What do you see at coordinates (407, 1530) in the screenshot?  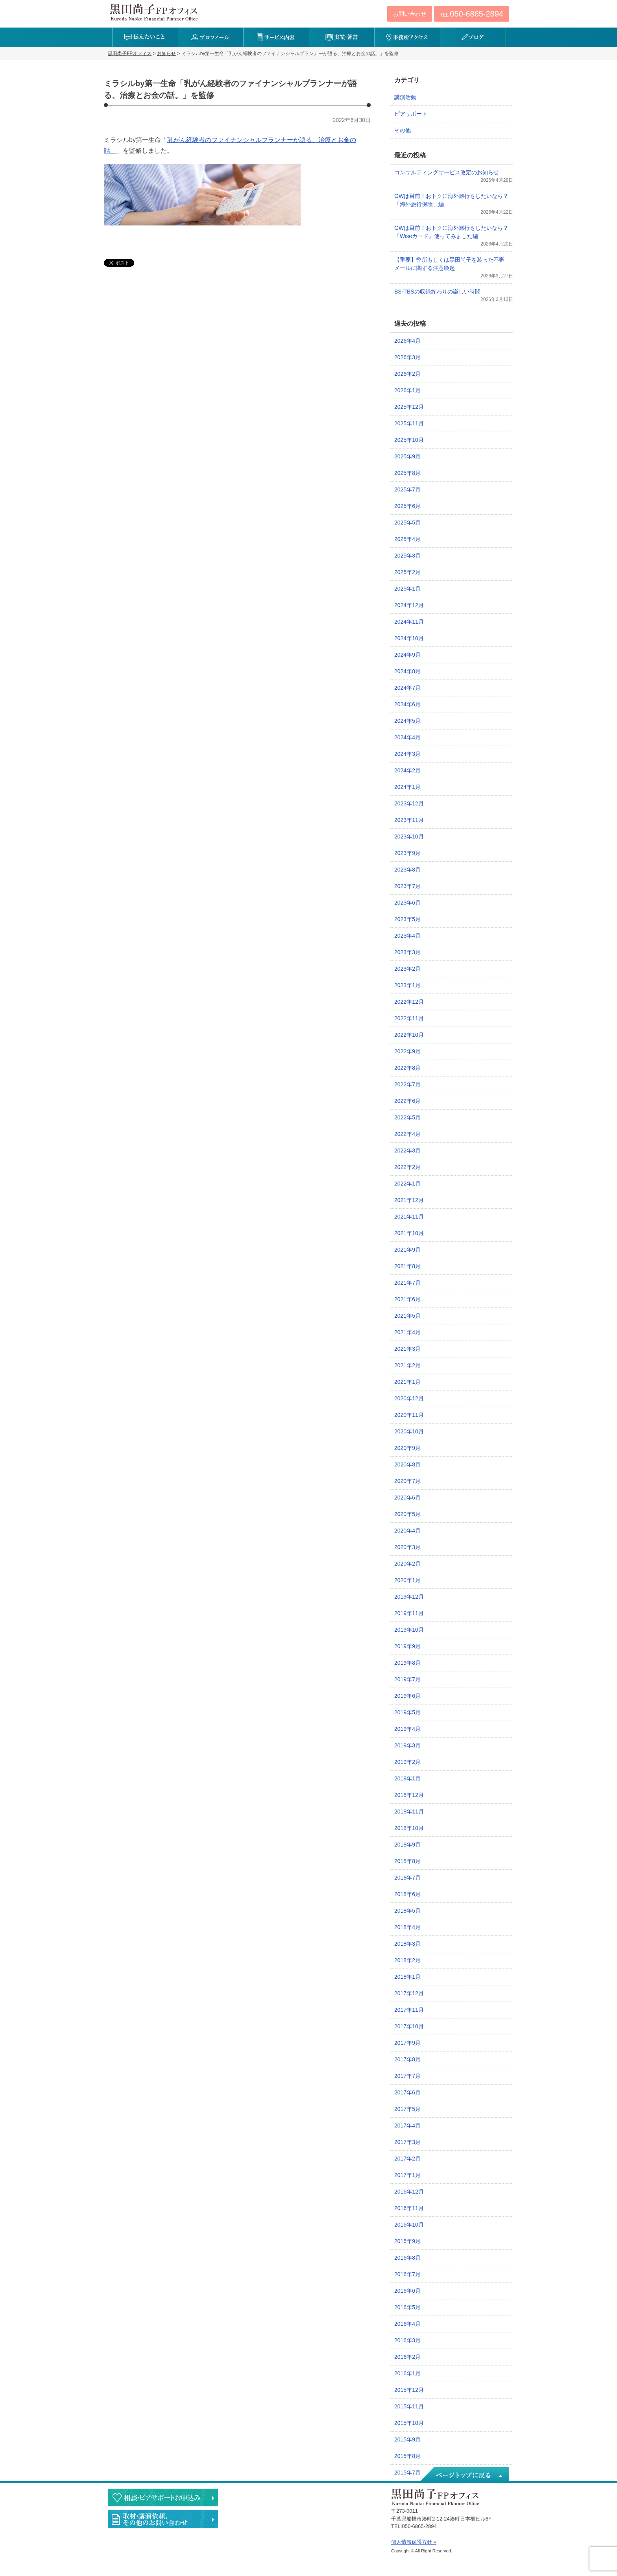 I see `2020年4月` at bounding box center [407, 1530].